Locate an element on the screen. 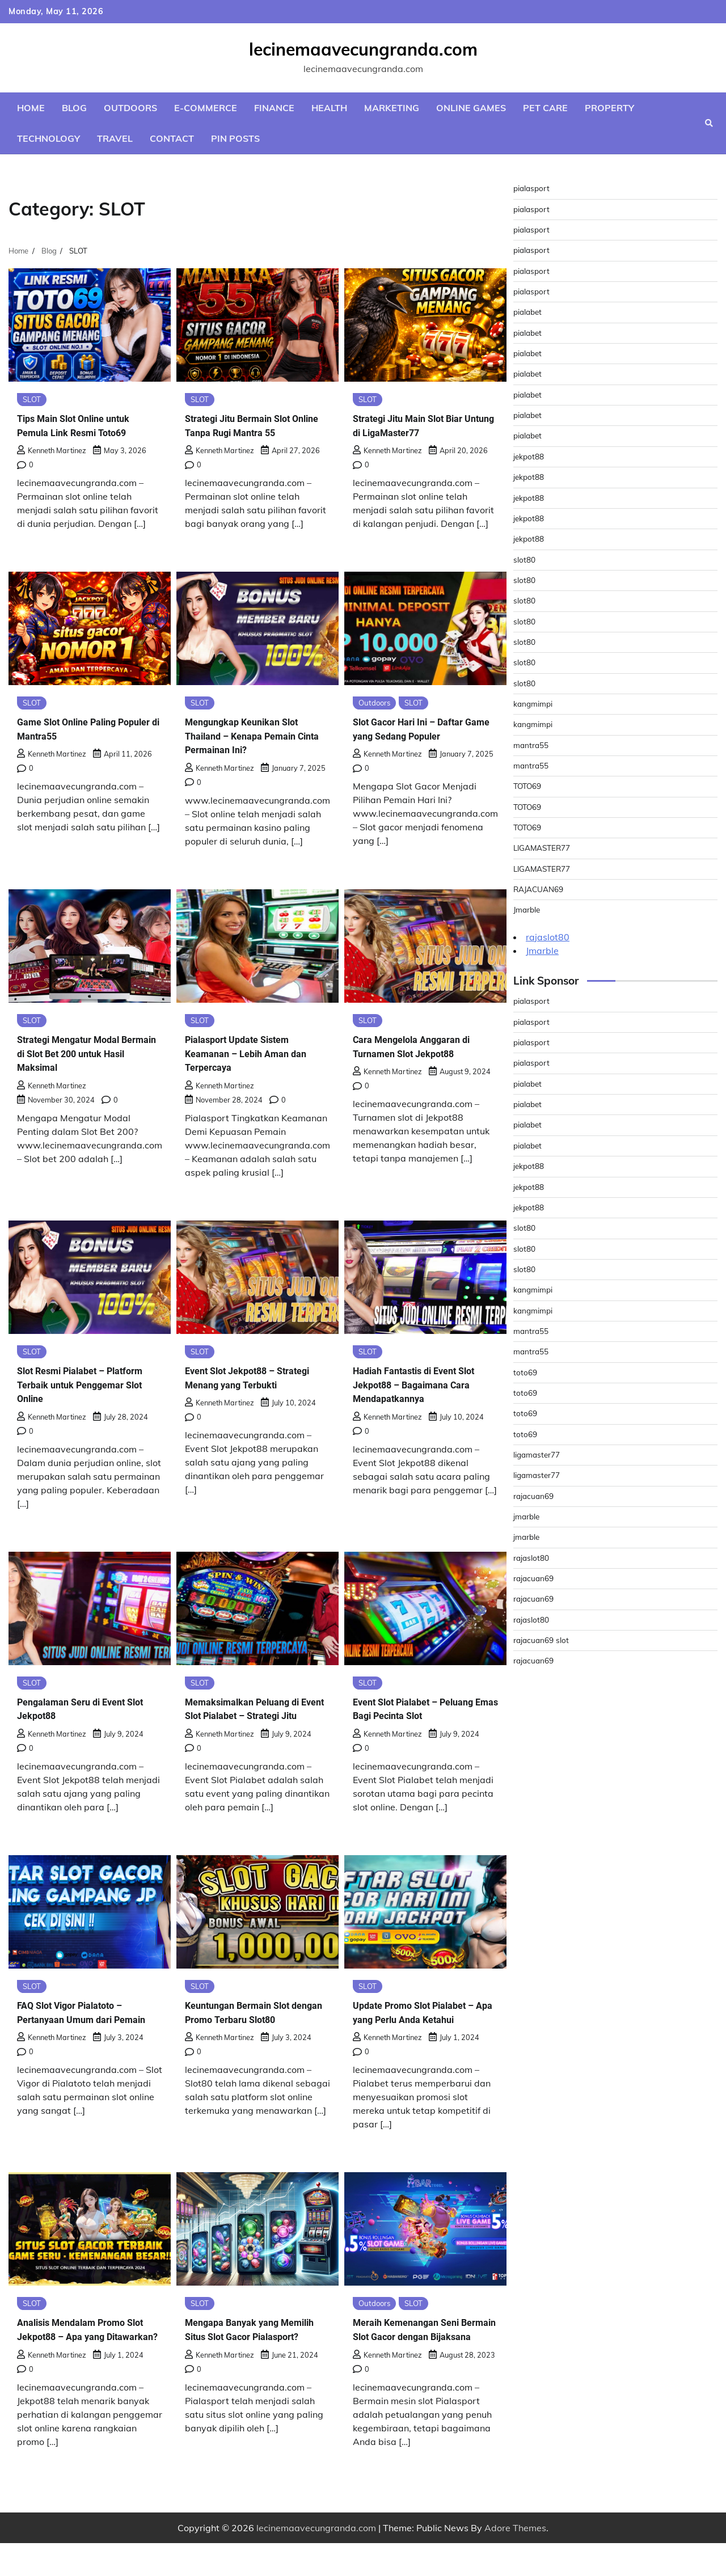 This screenshot has height=2576, width=726. Mengapa Banyak yang Memilih Situs Slot Gacor Pialasport? is located at coordinates (245, 2355).